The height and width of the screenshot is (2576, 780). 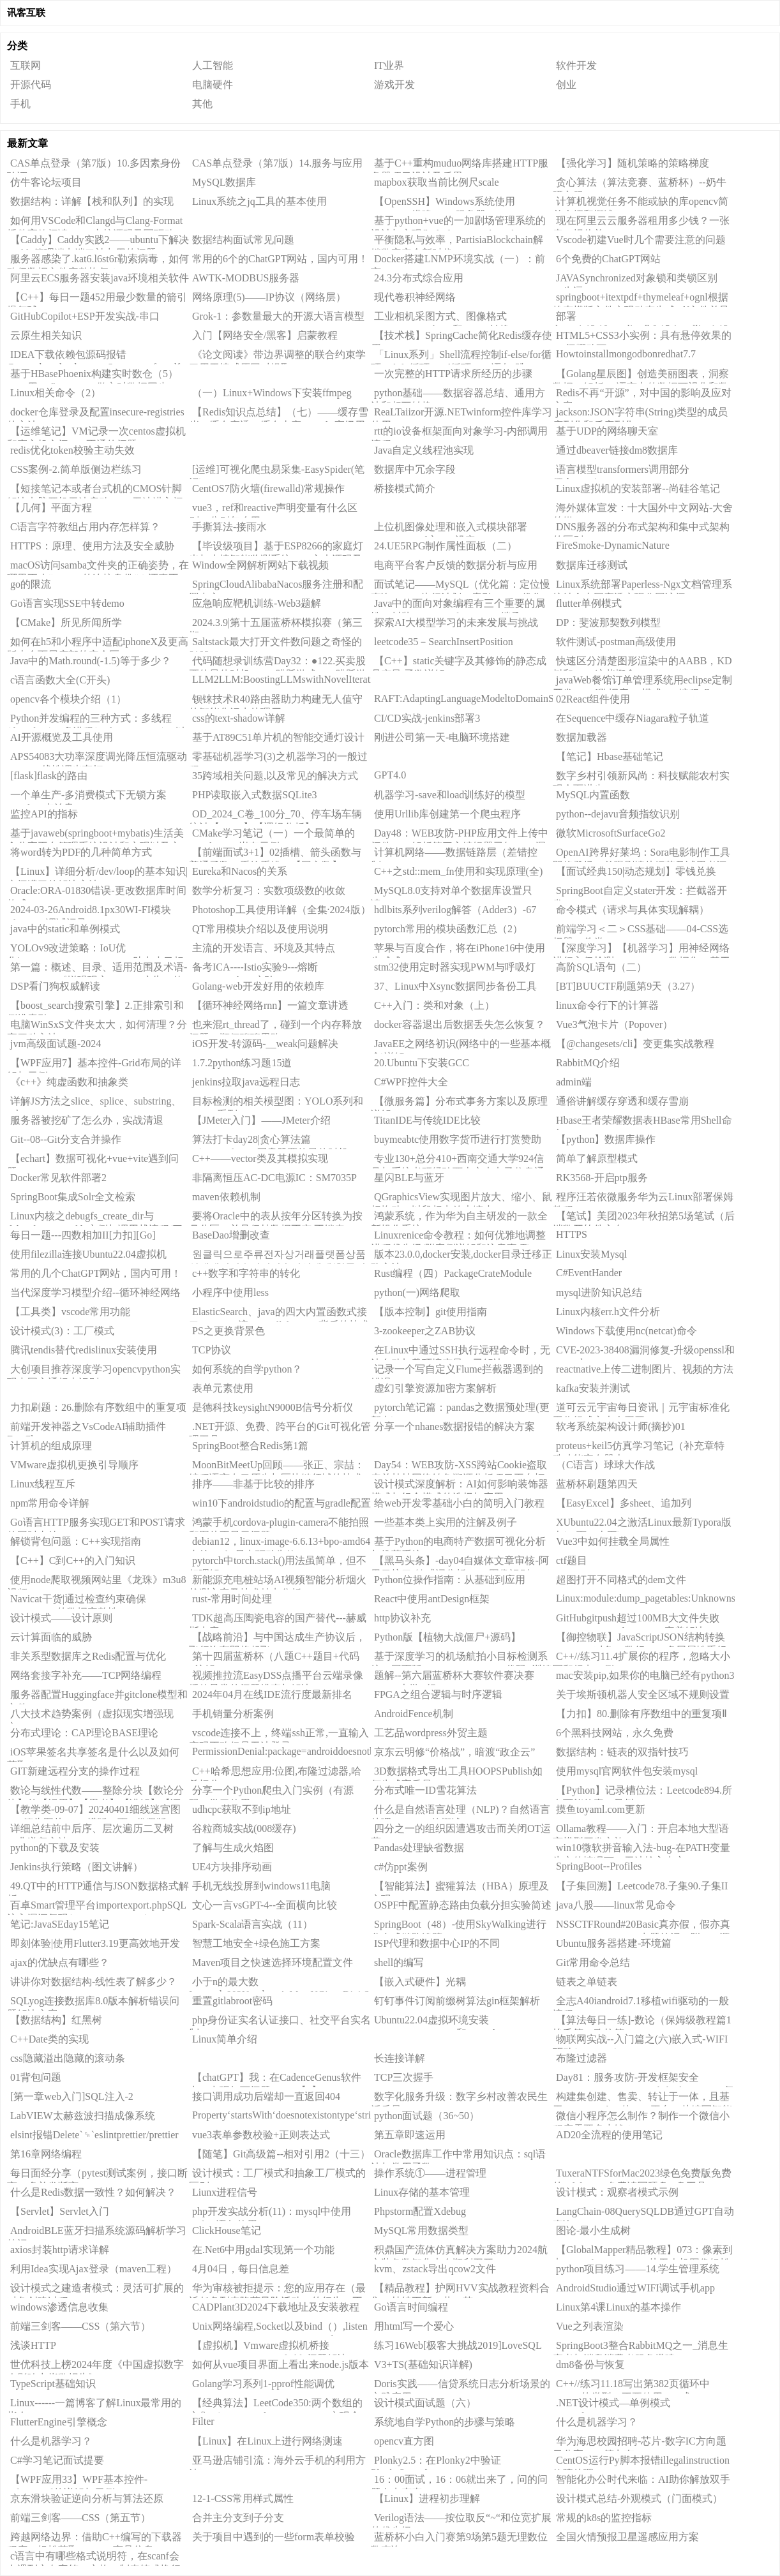 I want to click on 数字化服务升级：数字乡村改善农民生活质量, so click(x=459, y=2098).